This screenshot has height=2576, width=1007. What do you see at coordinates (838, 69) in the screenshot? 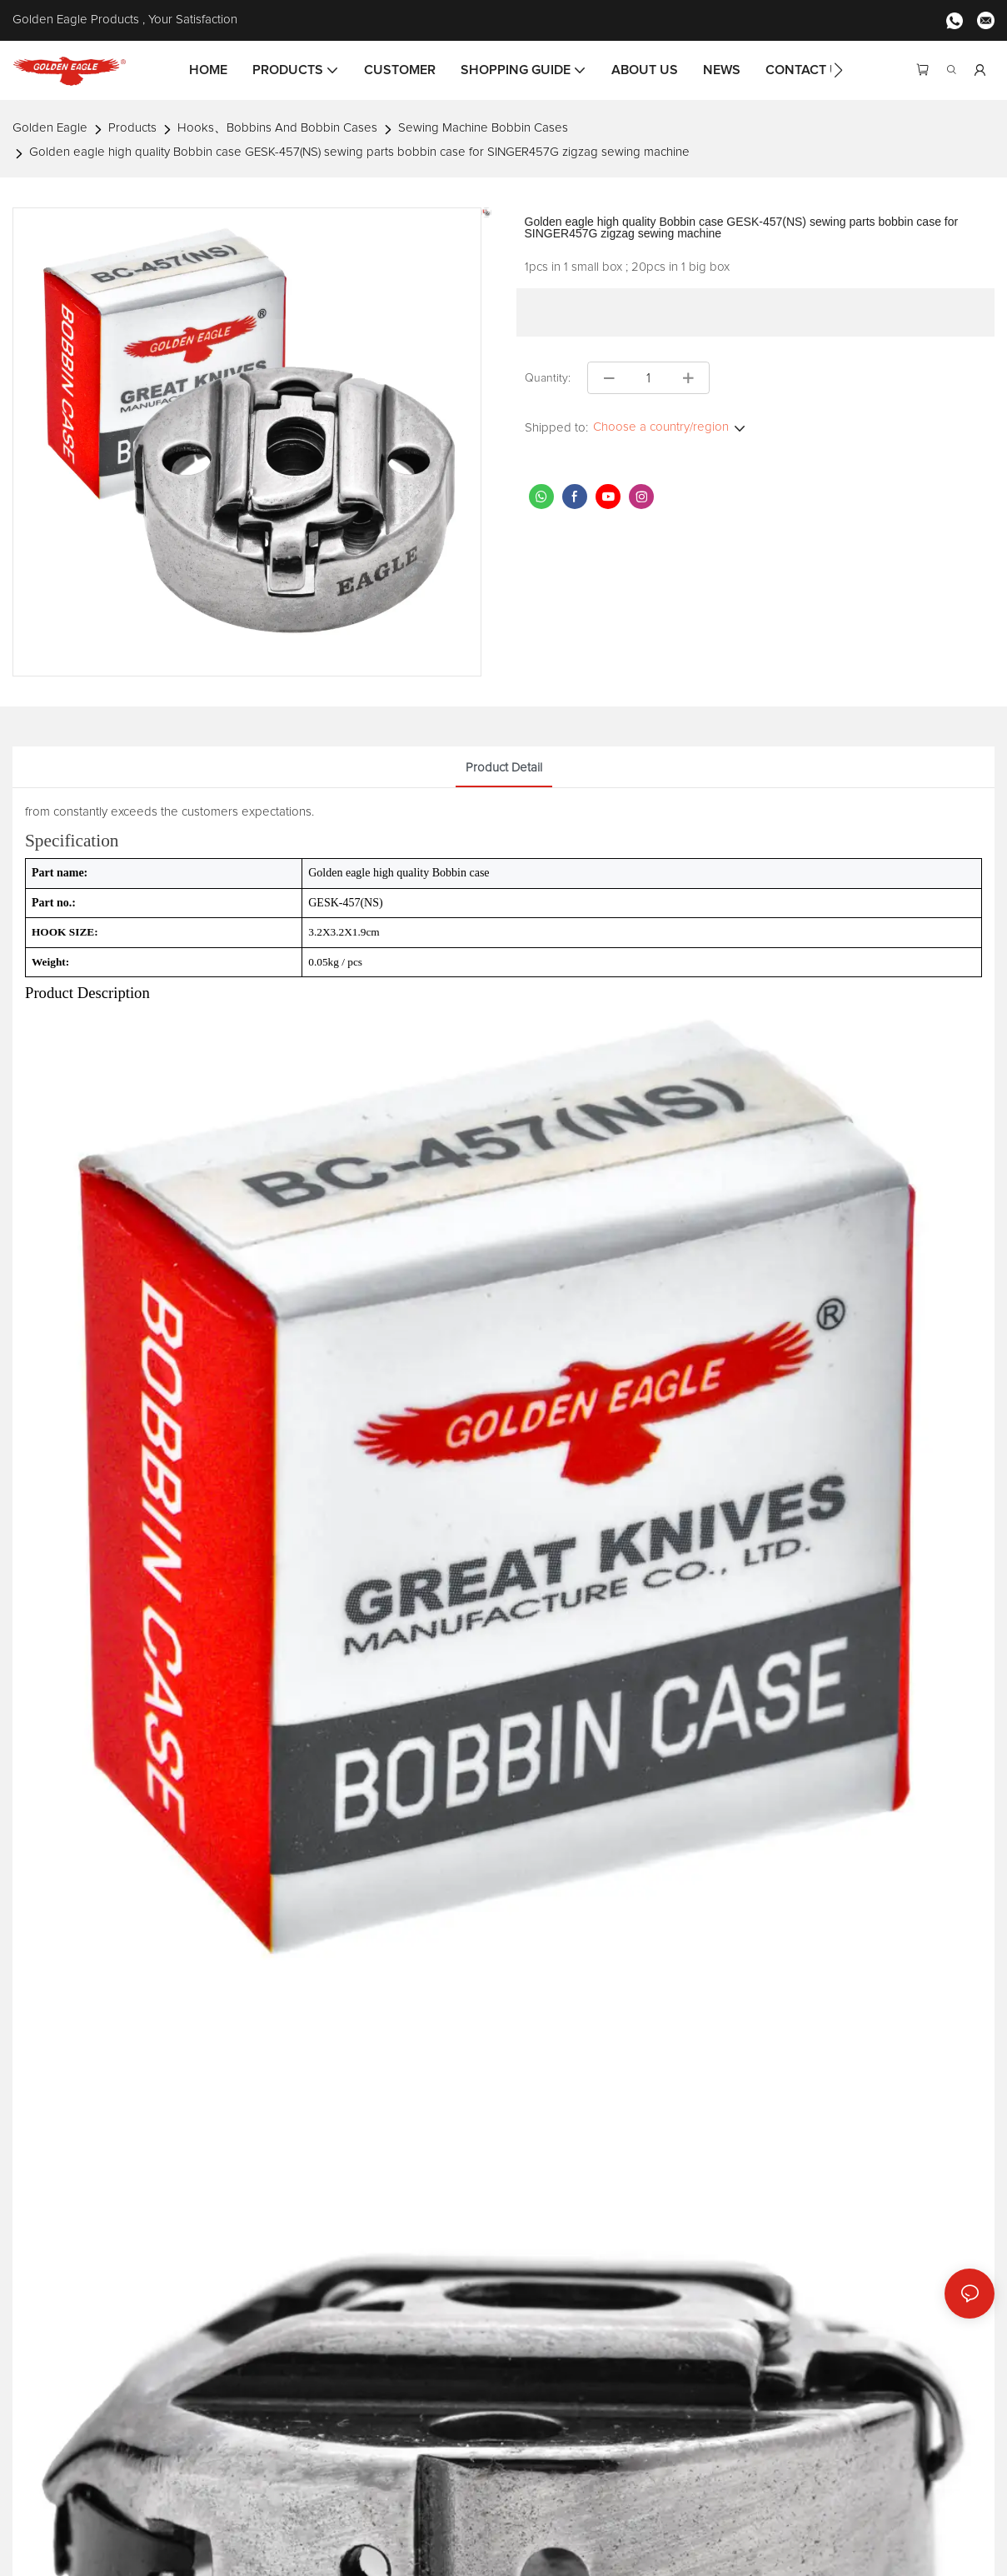
I see `[button]` at bounding box center [838, 69].